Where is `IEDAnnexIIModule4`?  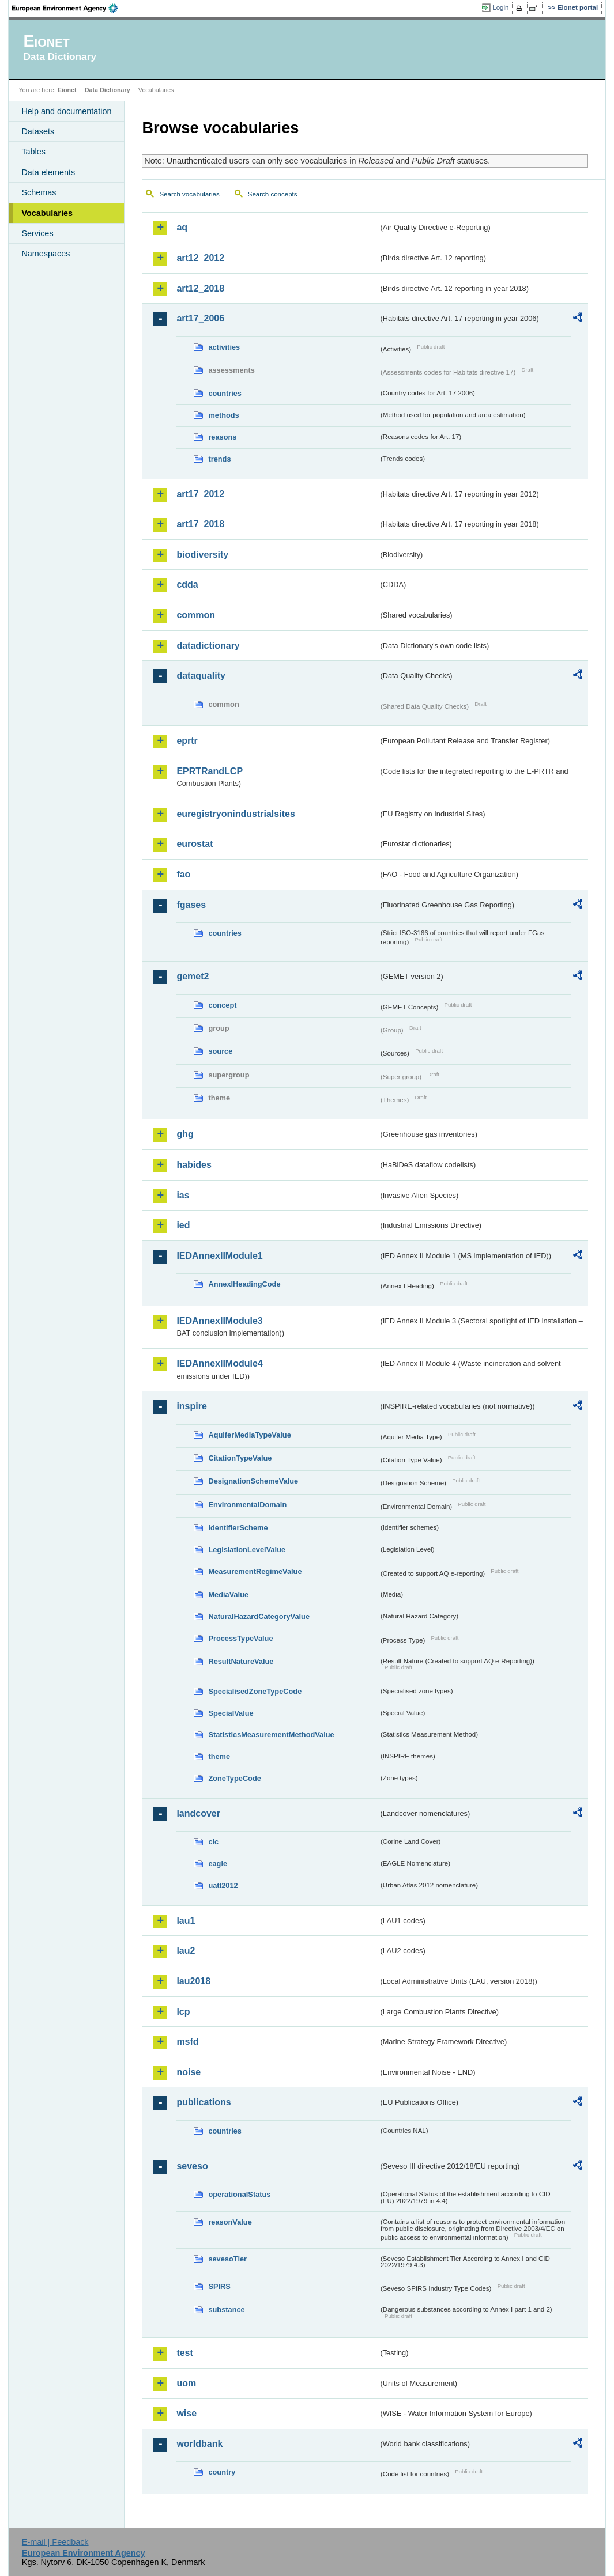
IEDAnnexIIModule4 is located at coordinates (219, 1363).